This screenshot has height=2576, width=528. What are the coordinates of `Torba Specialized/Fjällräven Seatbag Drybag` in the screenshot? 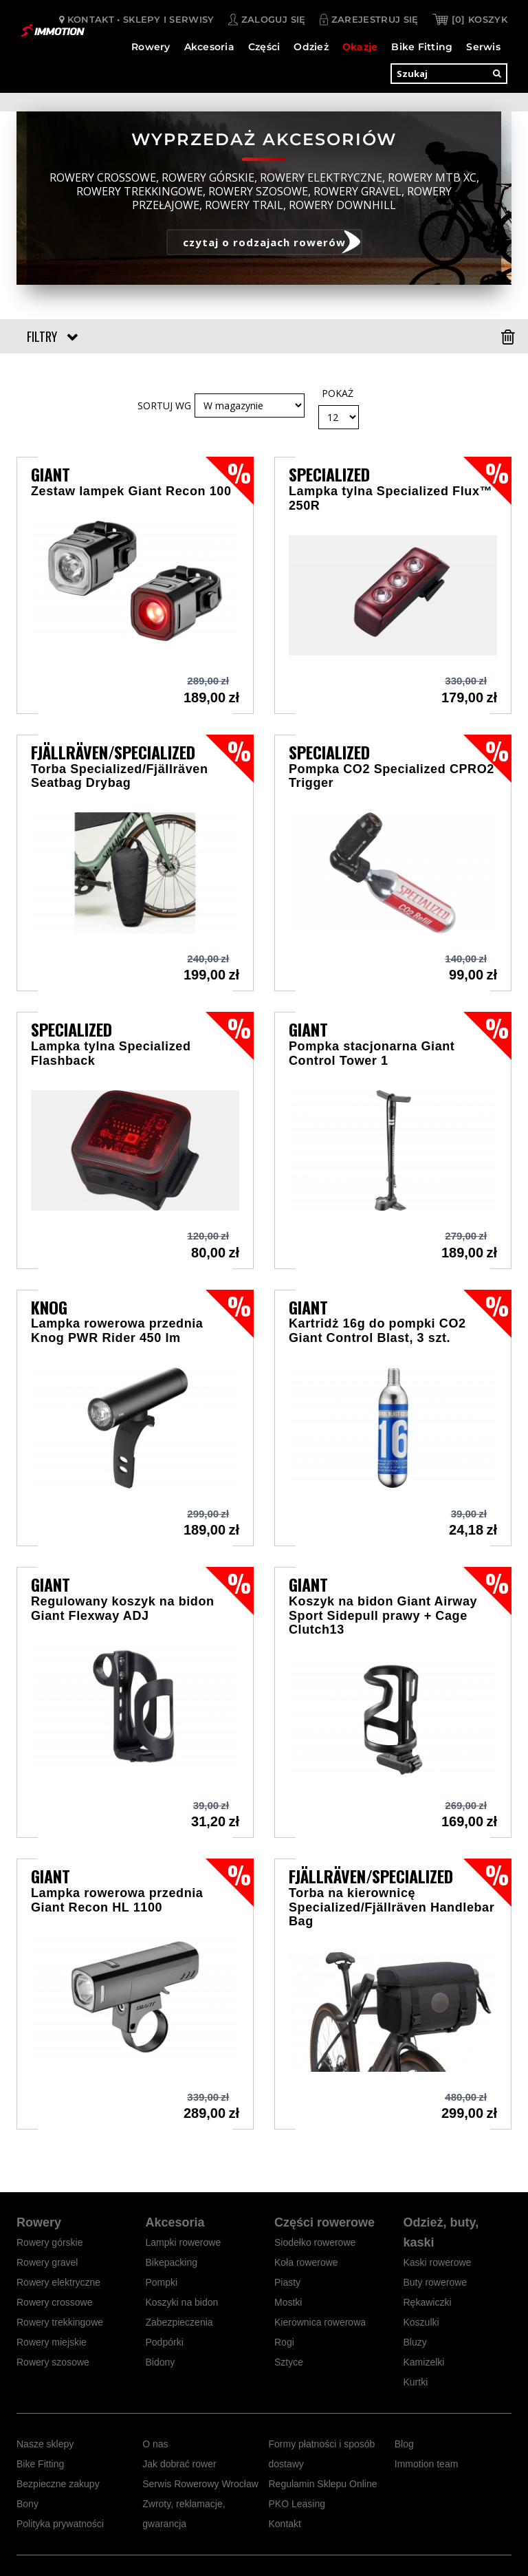 It's located at (119, 776).